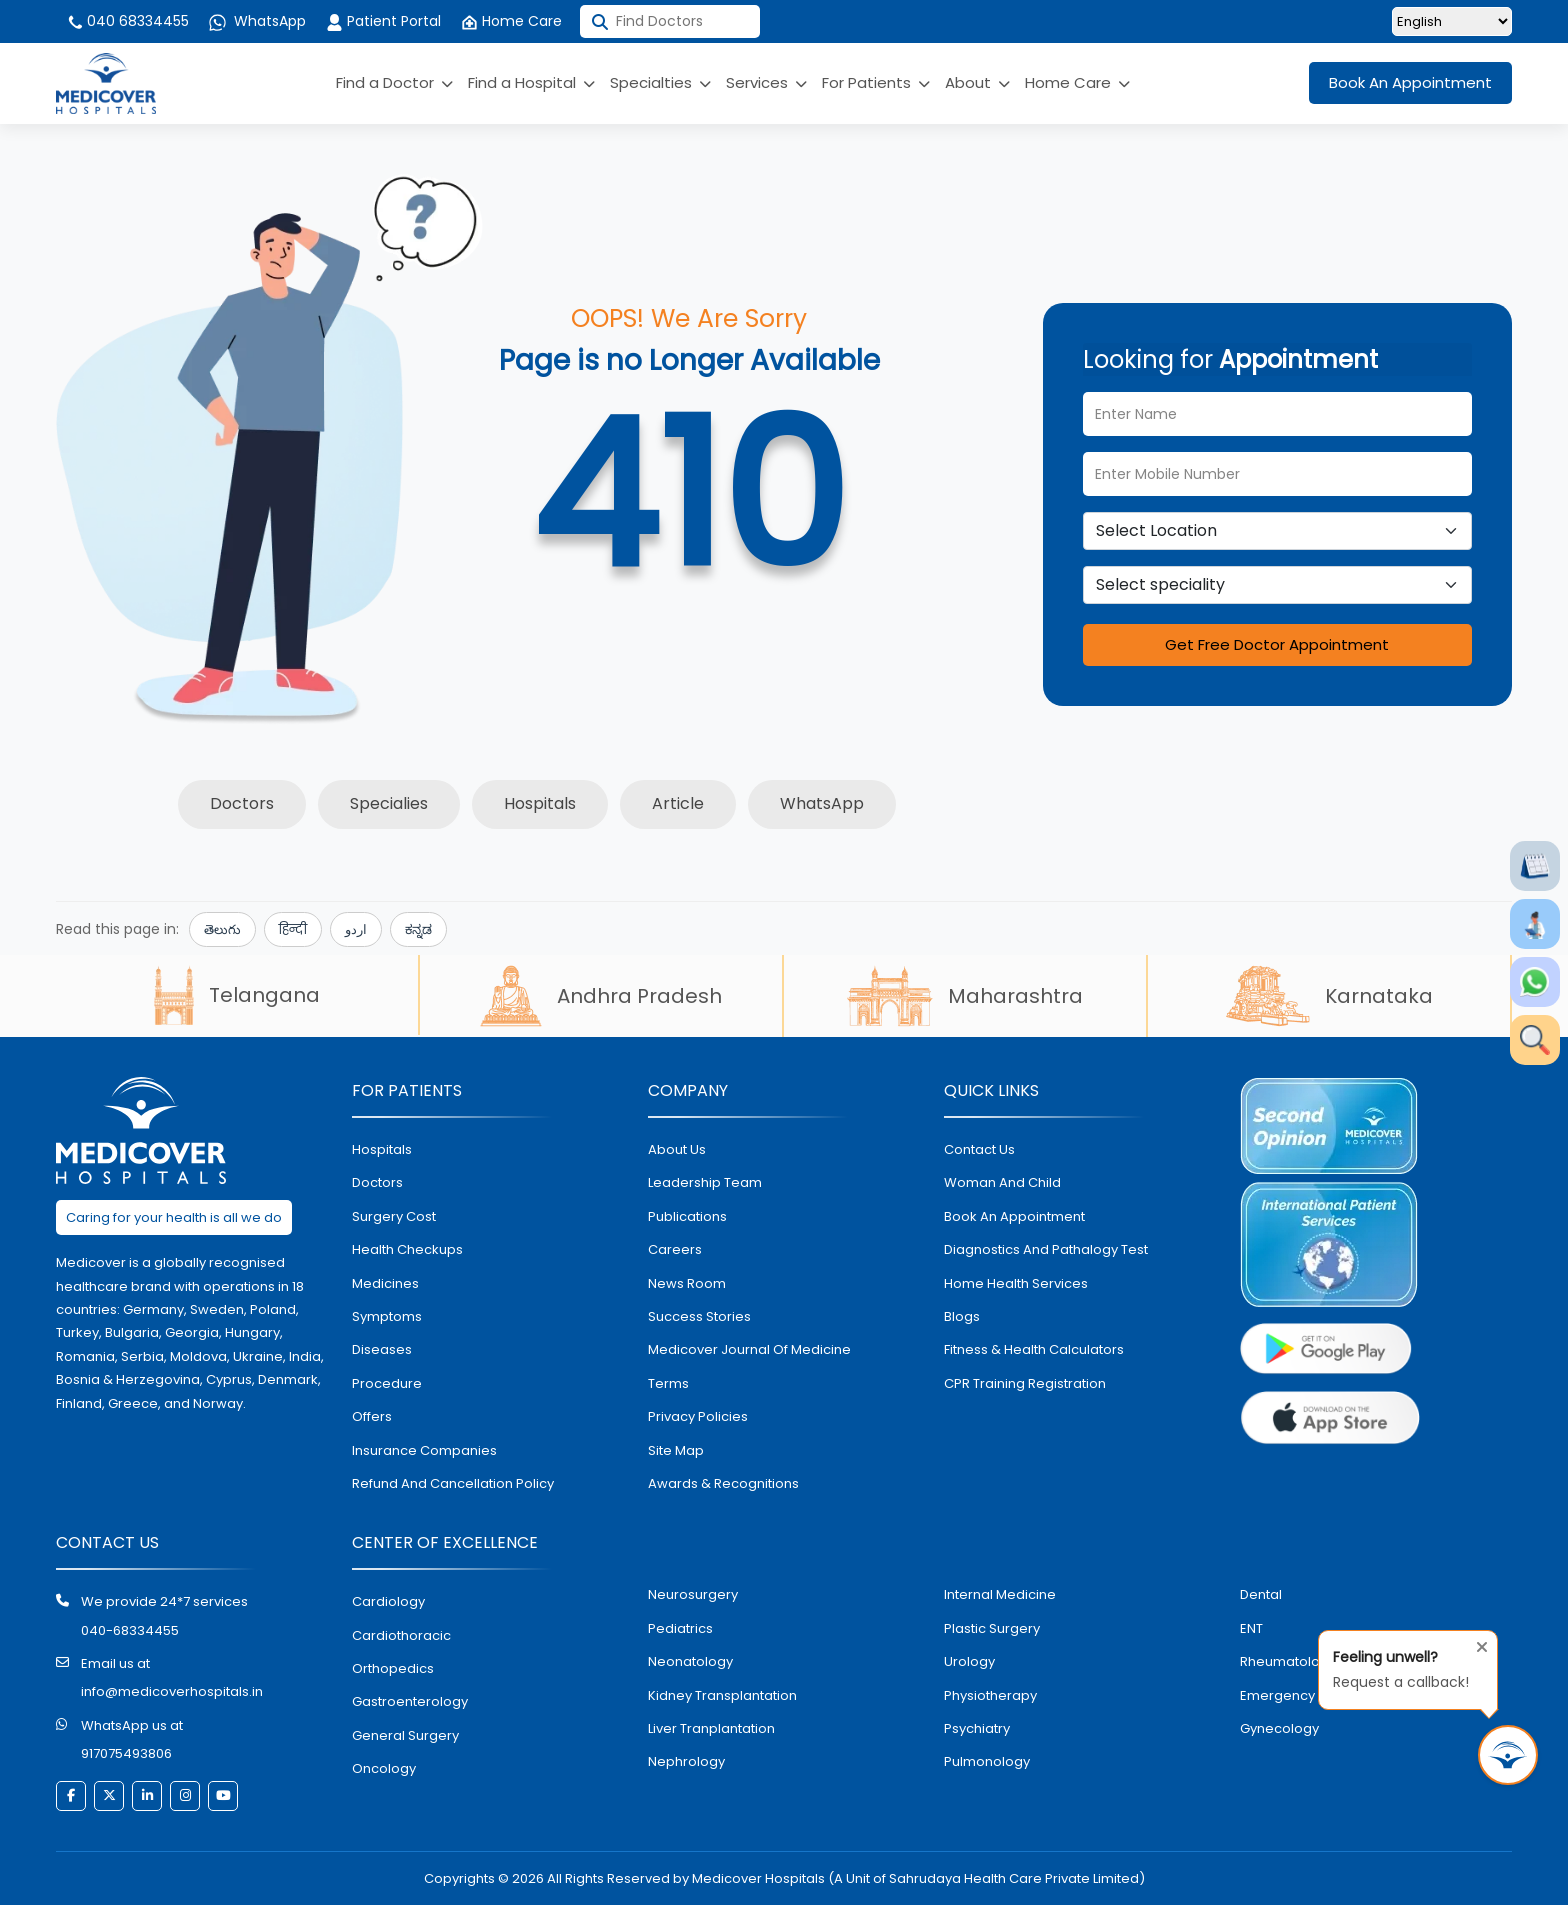  What do you see at coordinates (383, 21) in the screenshot?
I see `Patient Portal` at bounding box center [383, 21].